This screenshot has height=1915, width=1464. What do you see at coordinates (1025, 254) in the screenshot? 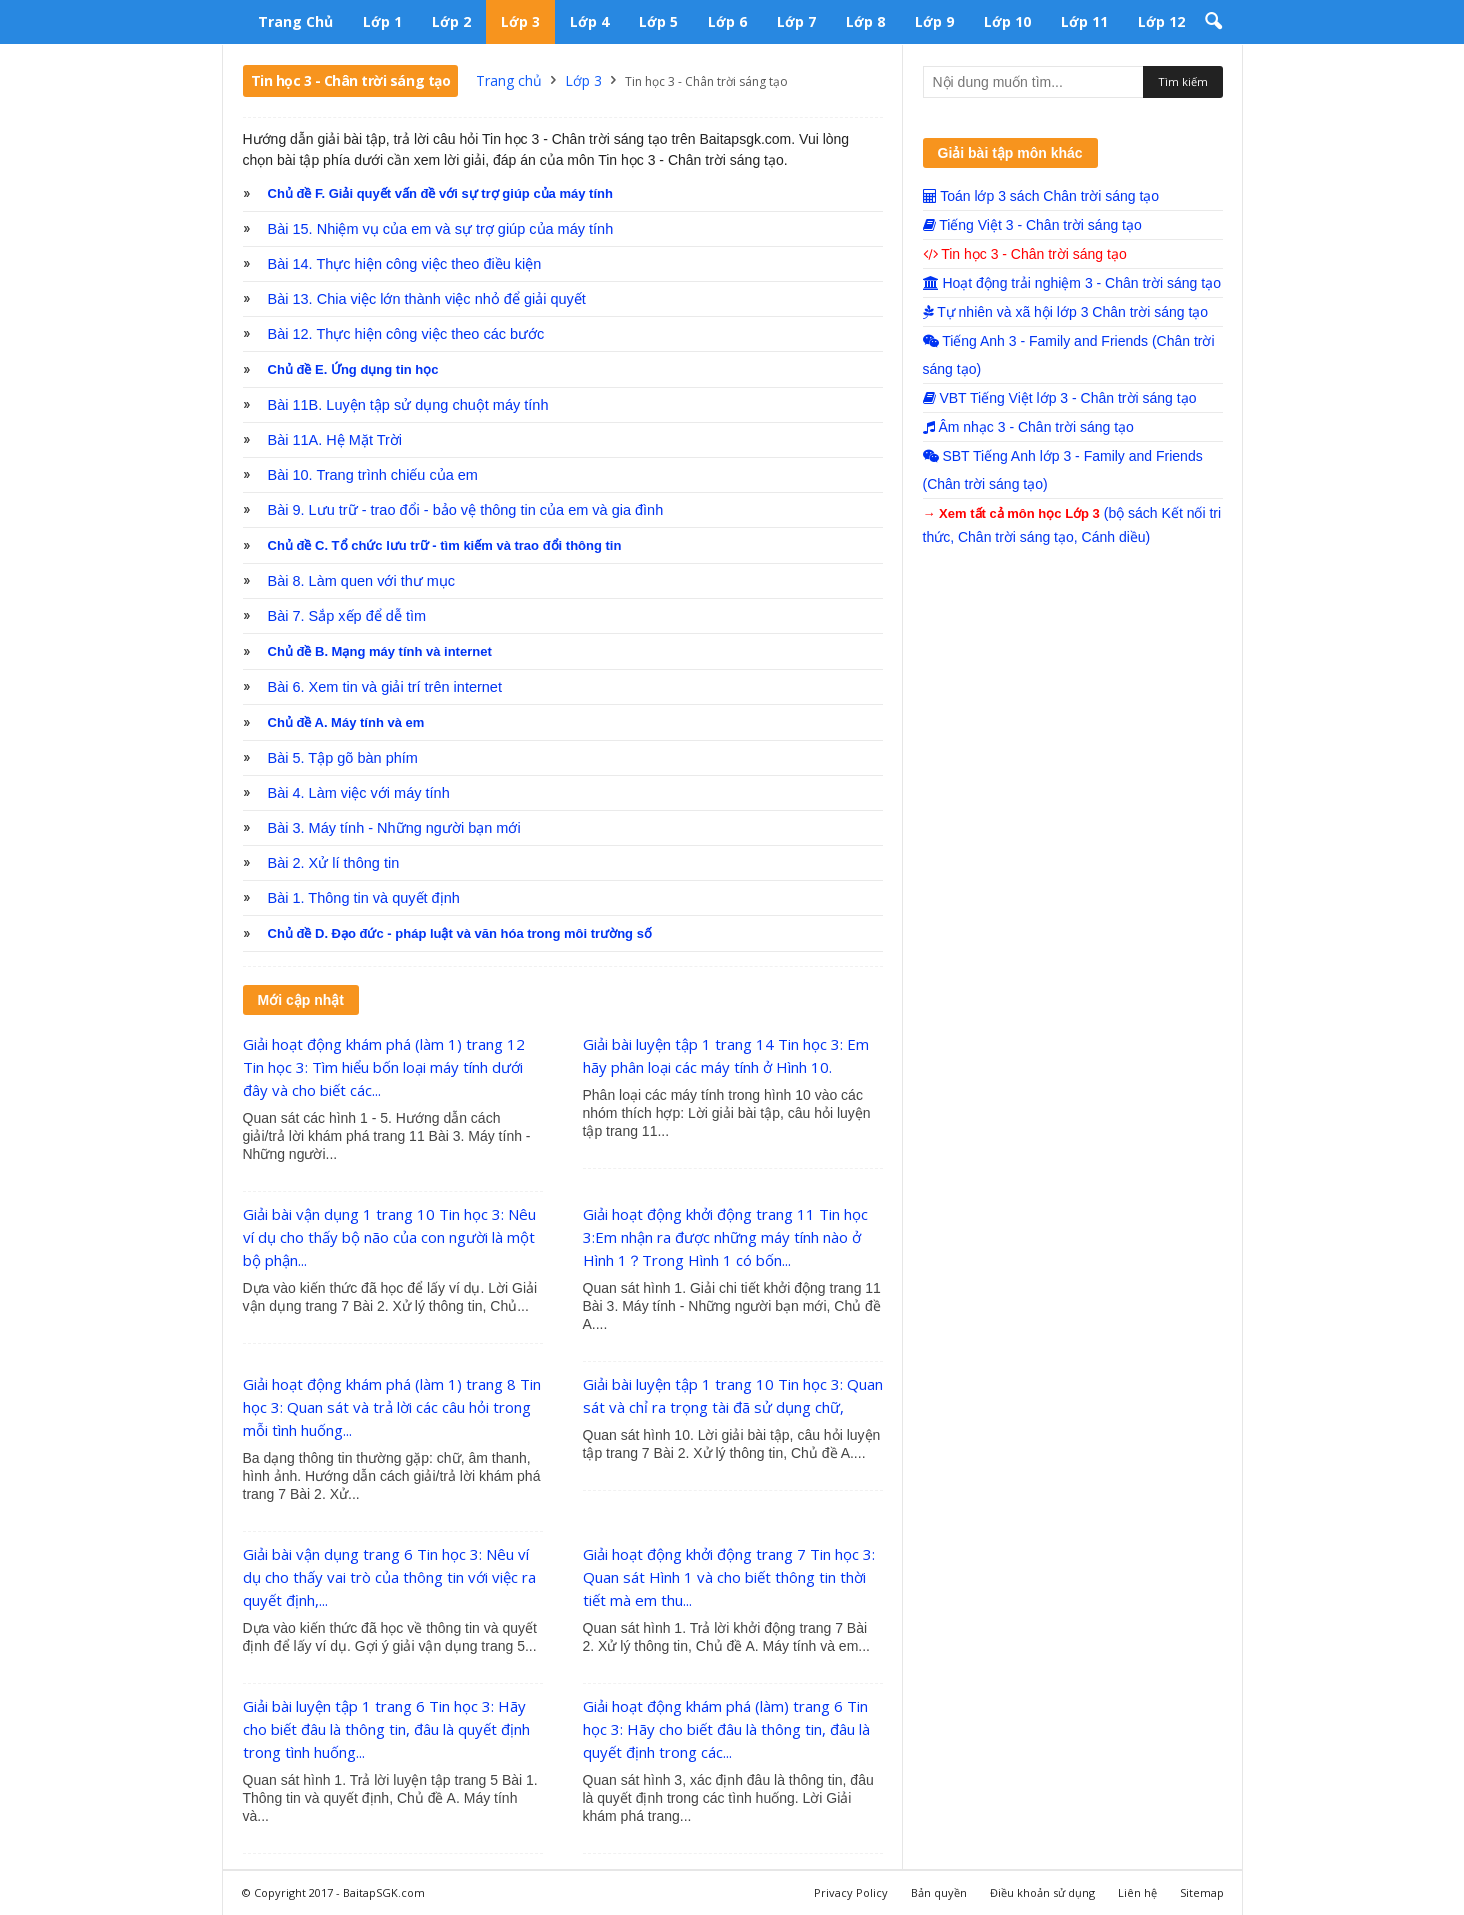
I see `Tin học 3 - Chân trời sáng tạo` at bounding box center [1025, 254].